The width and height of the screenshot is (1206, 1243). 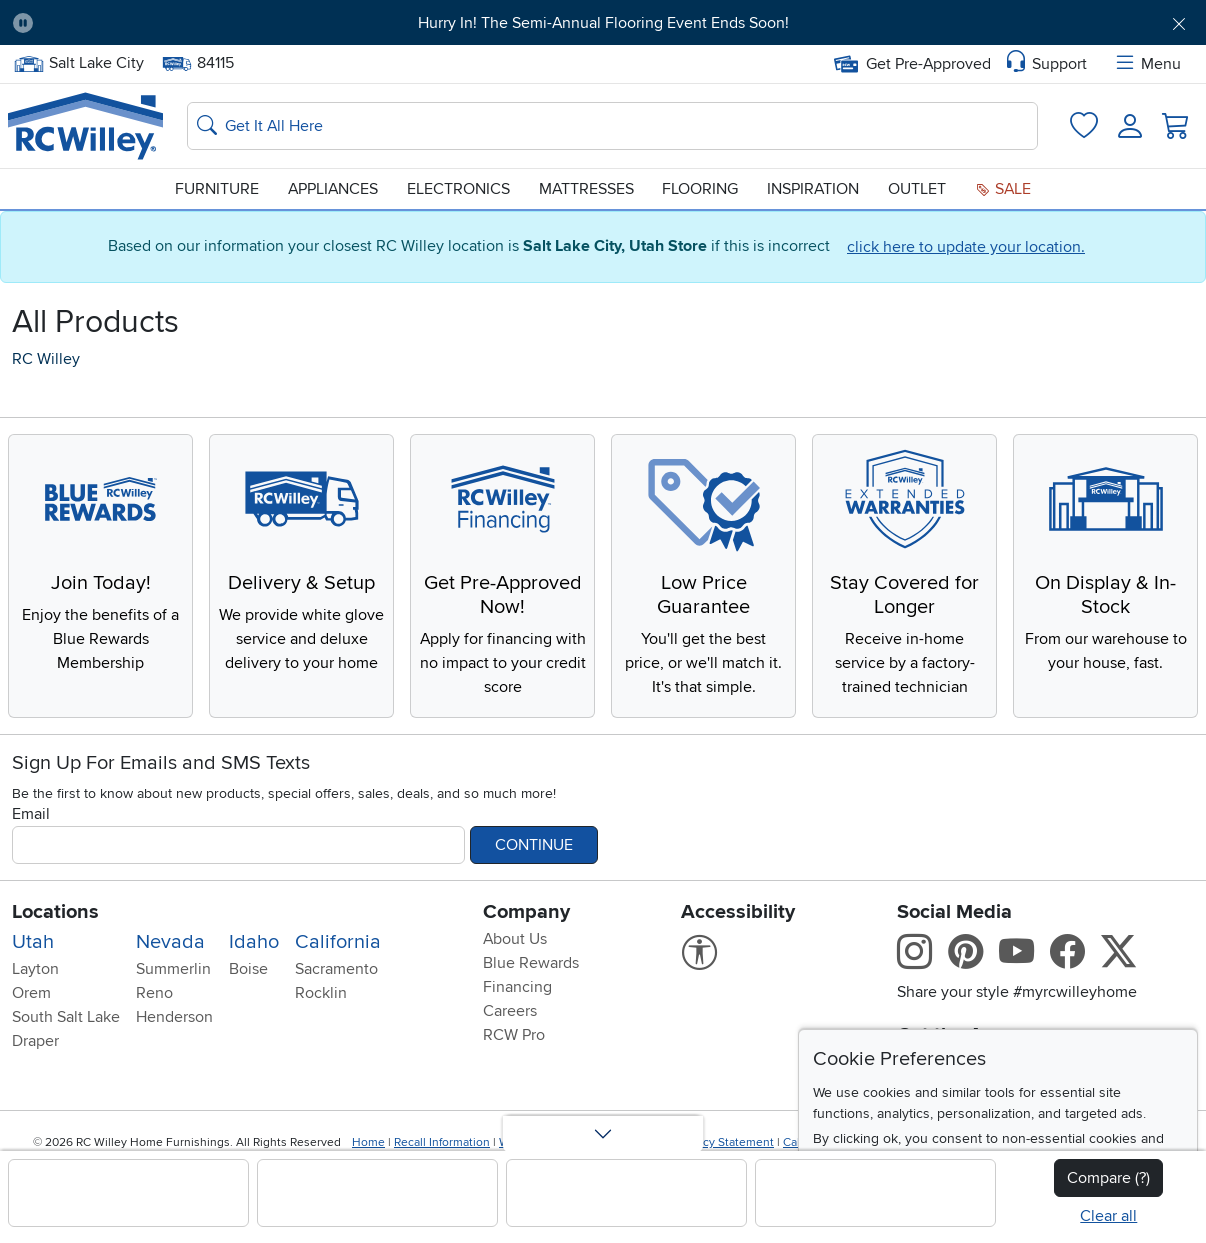 I want to click on Electronics, so click(x=458, y=189).